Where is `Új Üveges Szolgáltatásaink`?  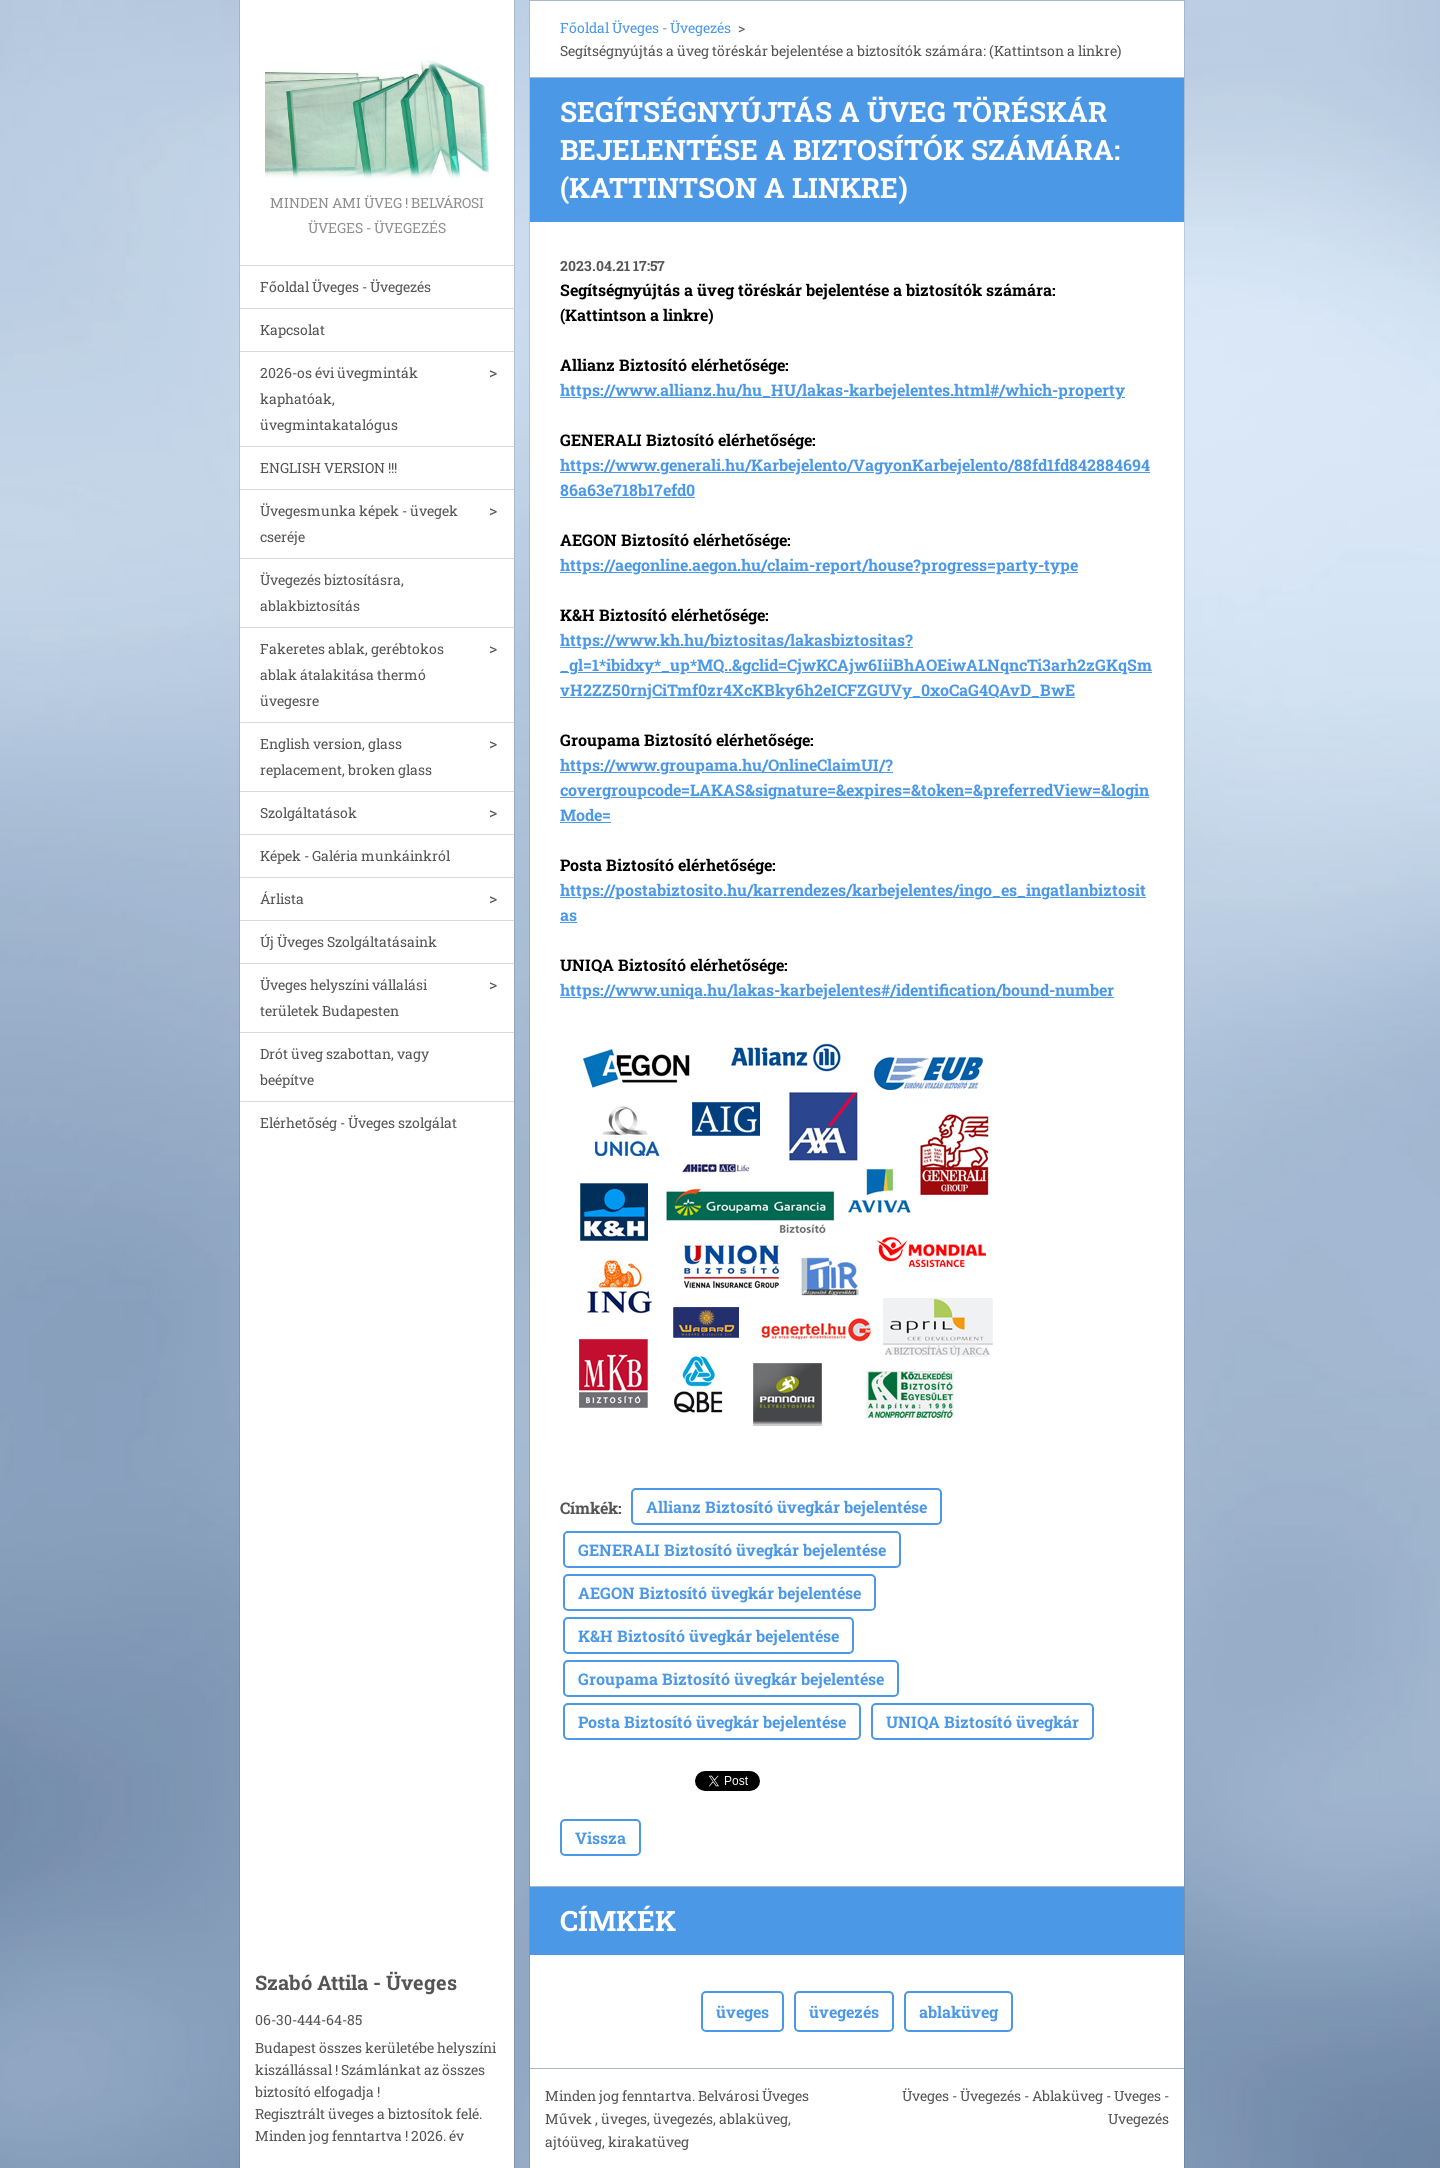 Új Üveges Szolgáltatásaink is located at coordinates (348, 941).